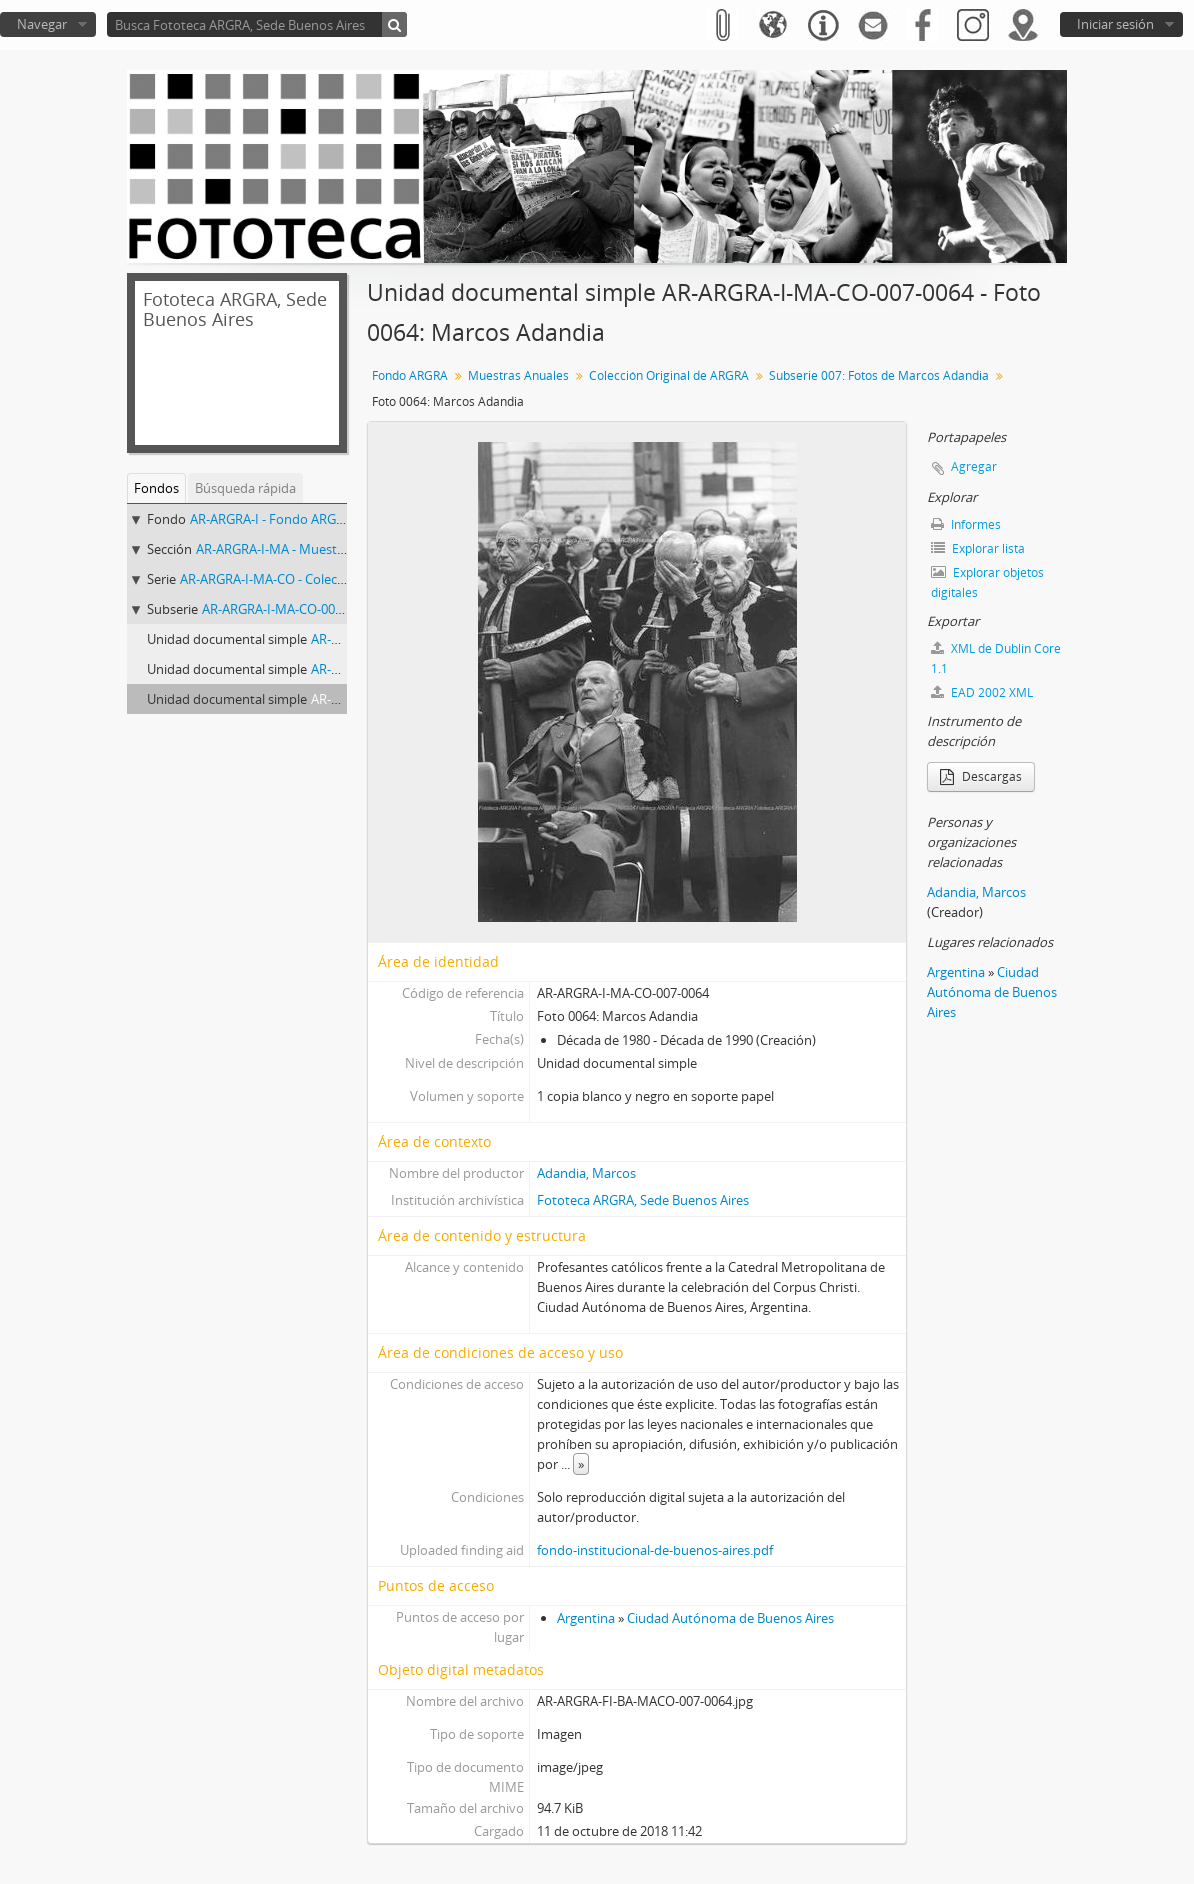 Image resolution: width=1194 pixels, height=1884 pixels. What do you see at coordinates (974, 466) in the screenshot?
I see `Agregar` at bounding box center [974, 466].